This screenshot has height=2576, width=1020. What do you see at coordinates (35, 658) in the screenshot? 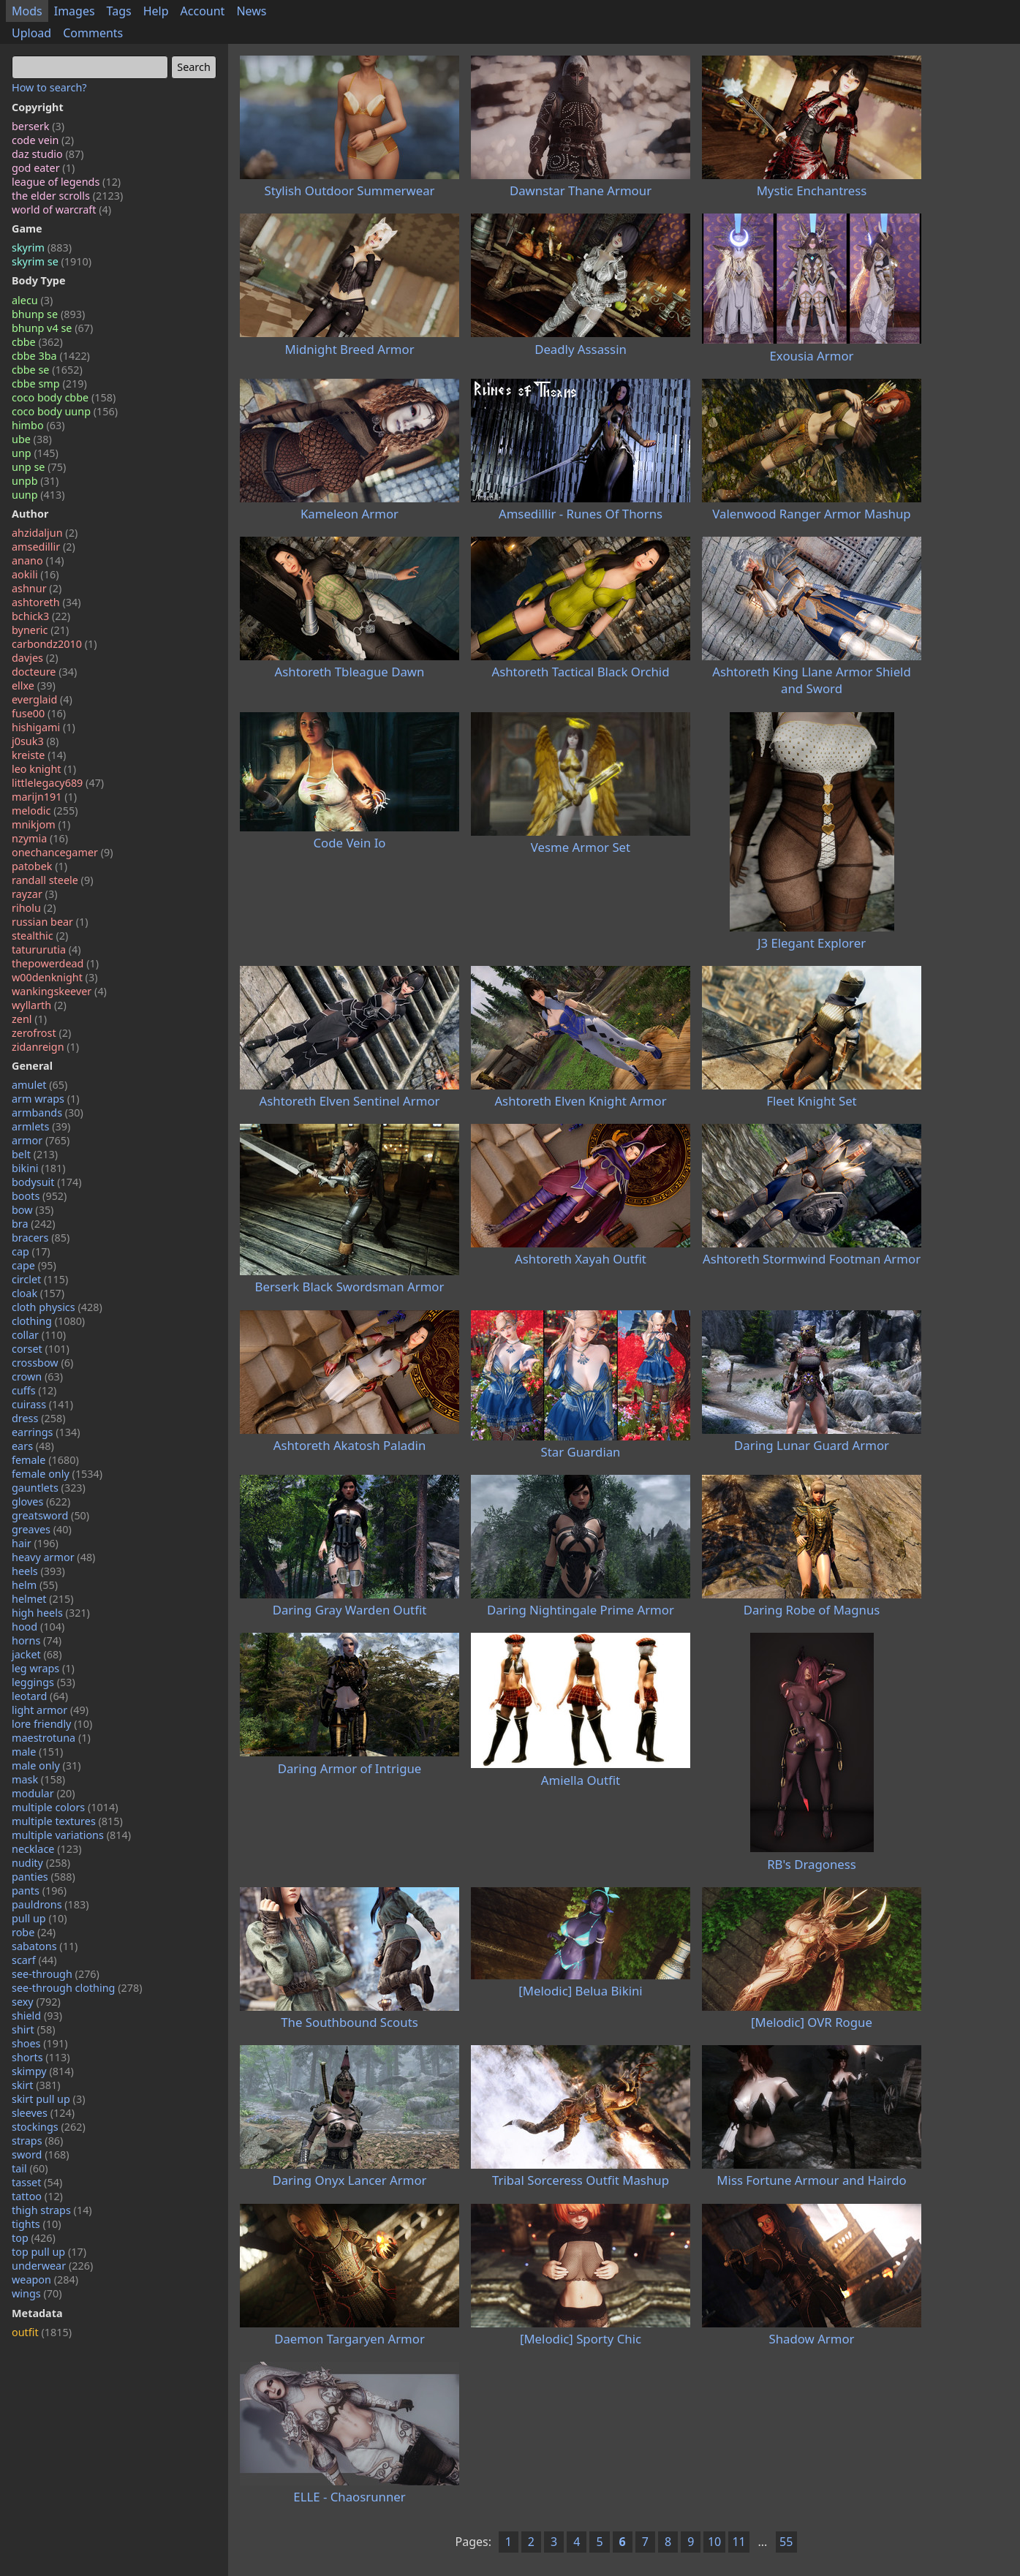
I see `davjes` at bounding box center [35, 658].